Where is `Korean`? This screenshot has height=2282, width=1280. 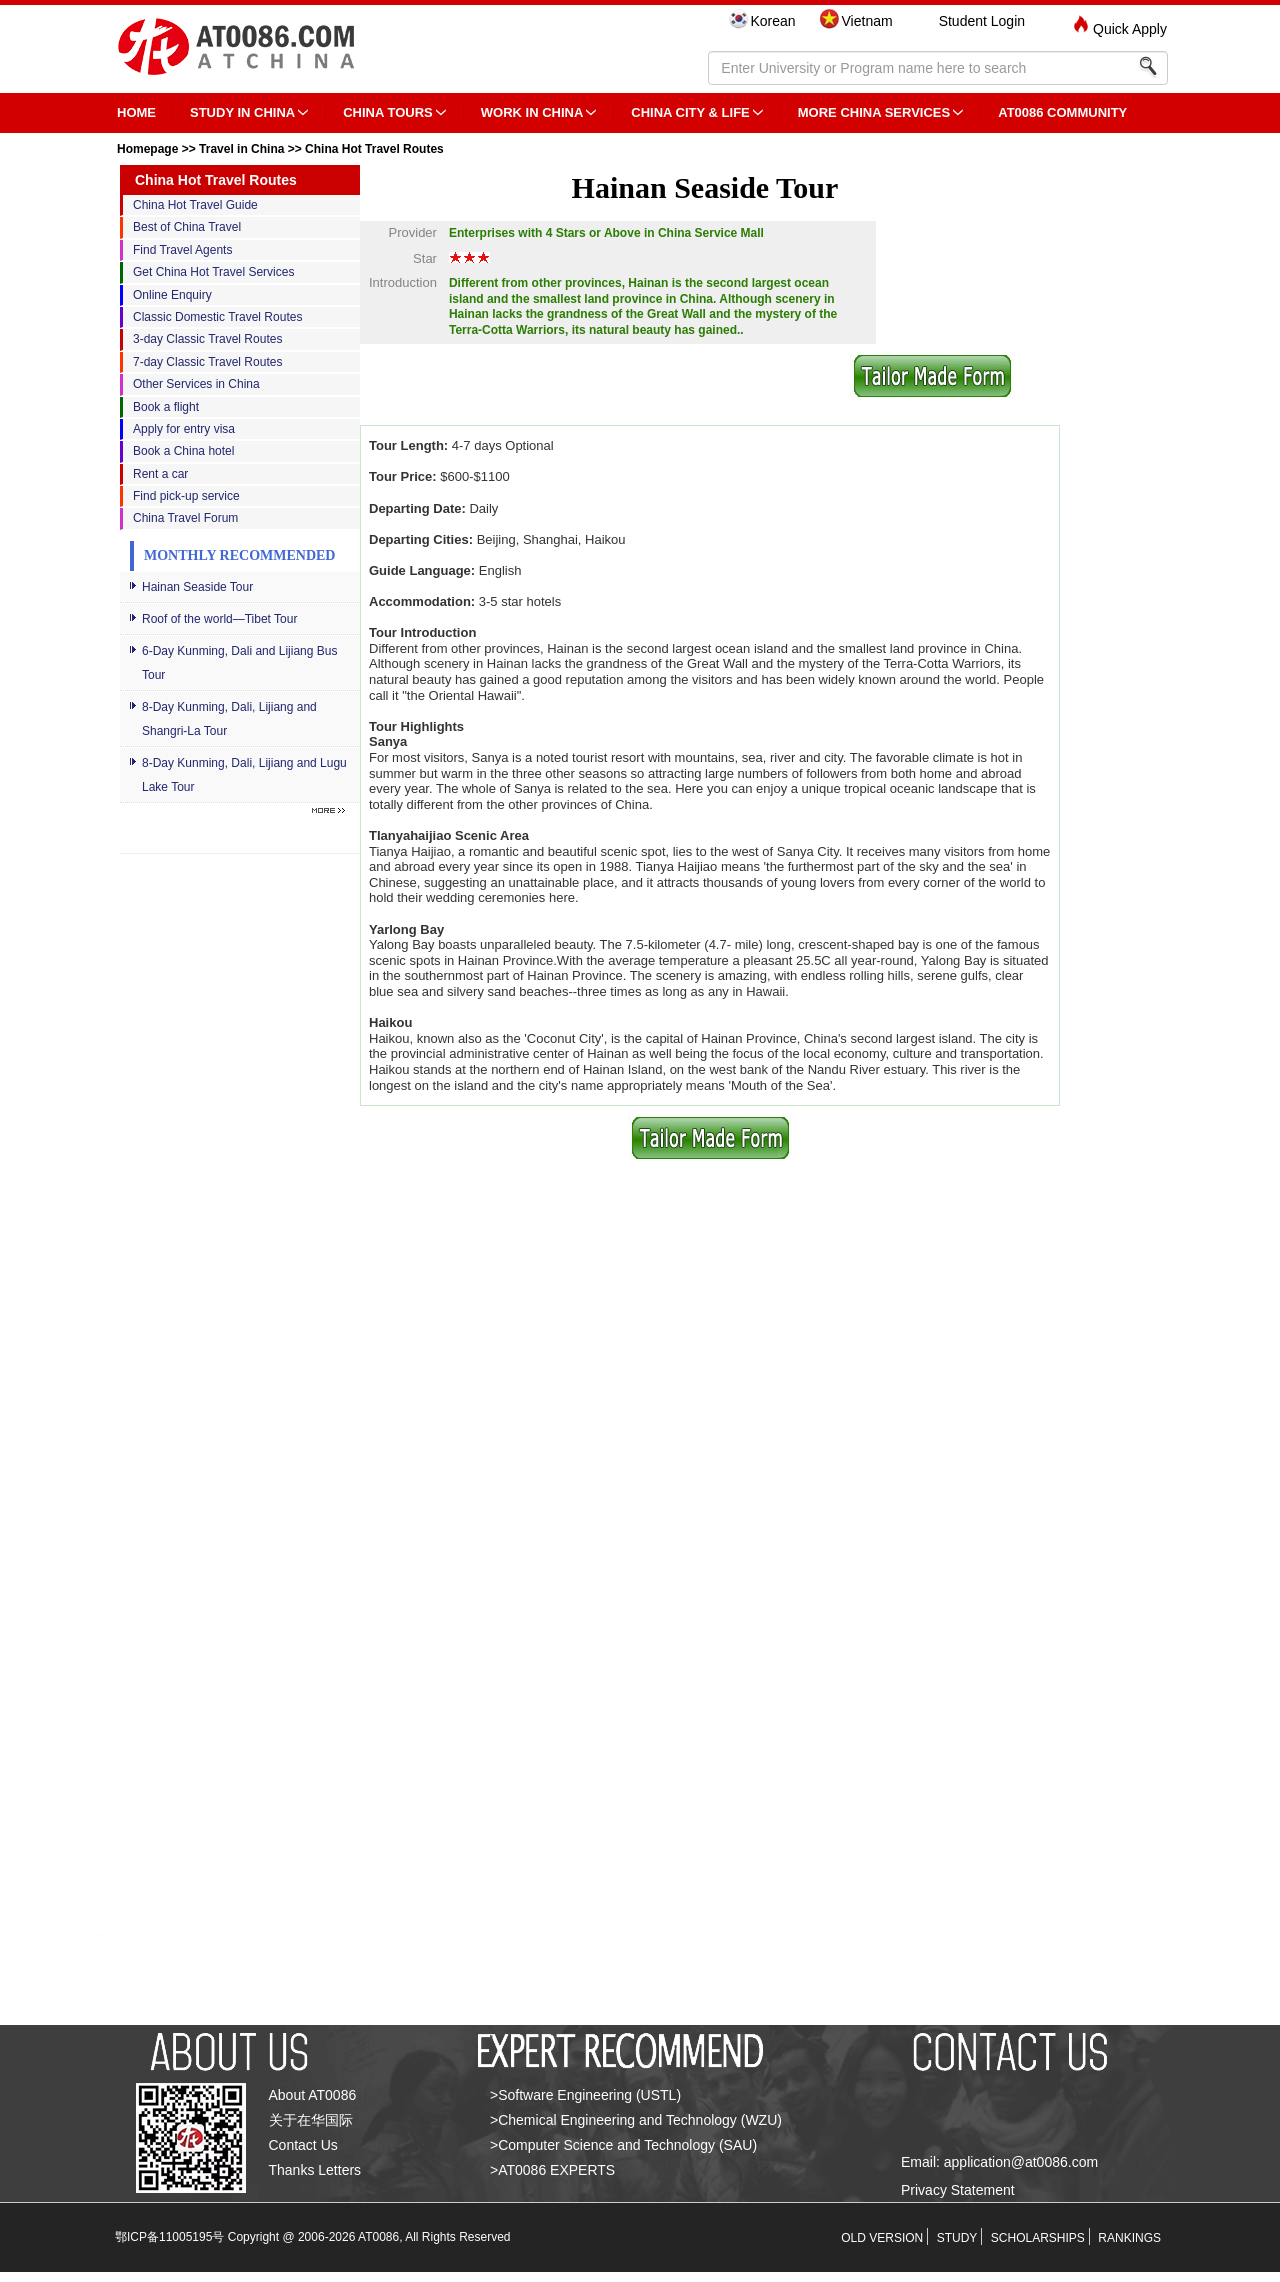 Korean is located at coordinates (772, 21).